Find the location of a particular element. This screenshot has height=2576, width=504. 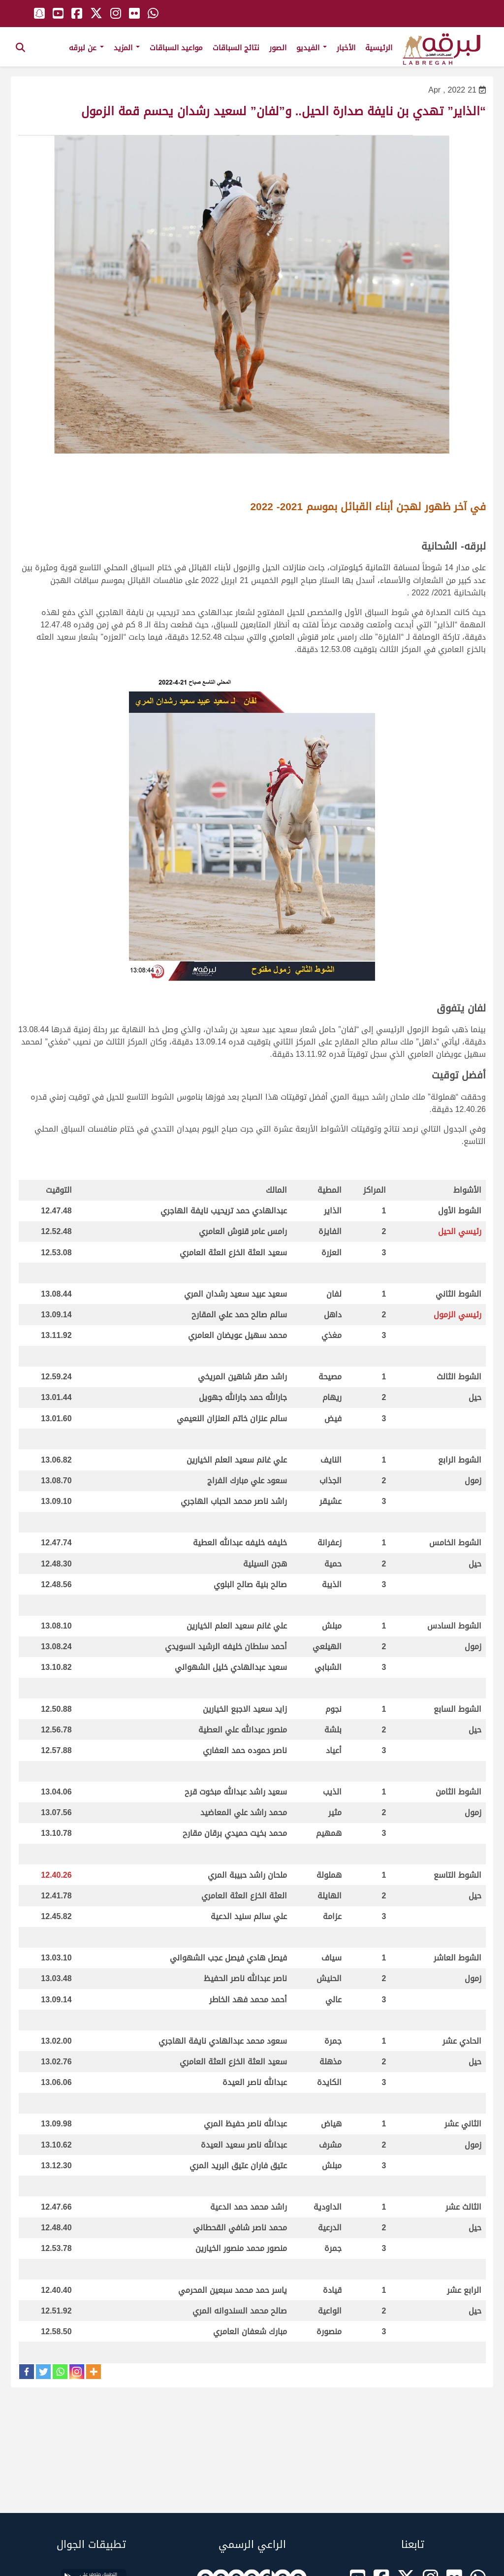

[Whatsapp] is located at coordinates (60, 2371).